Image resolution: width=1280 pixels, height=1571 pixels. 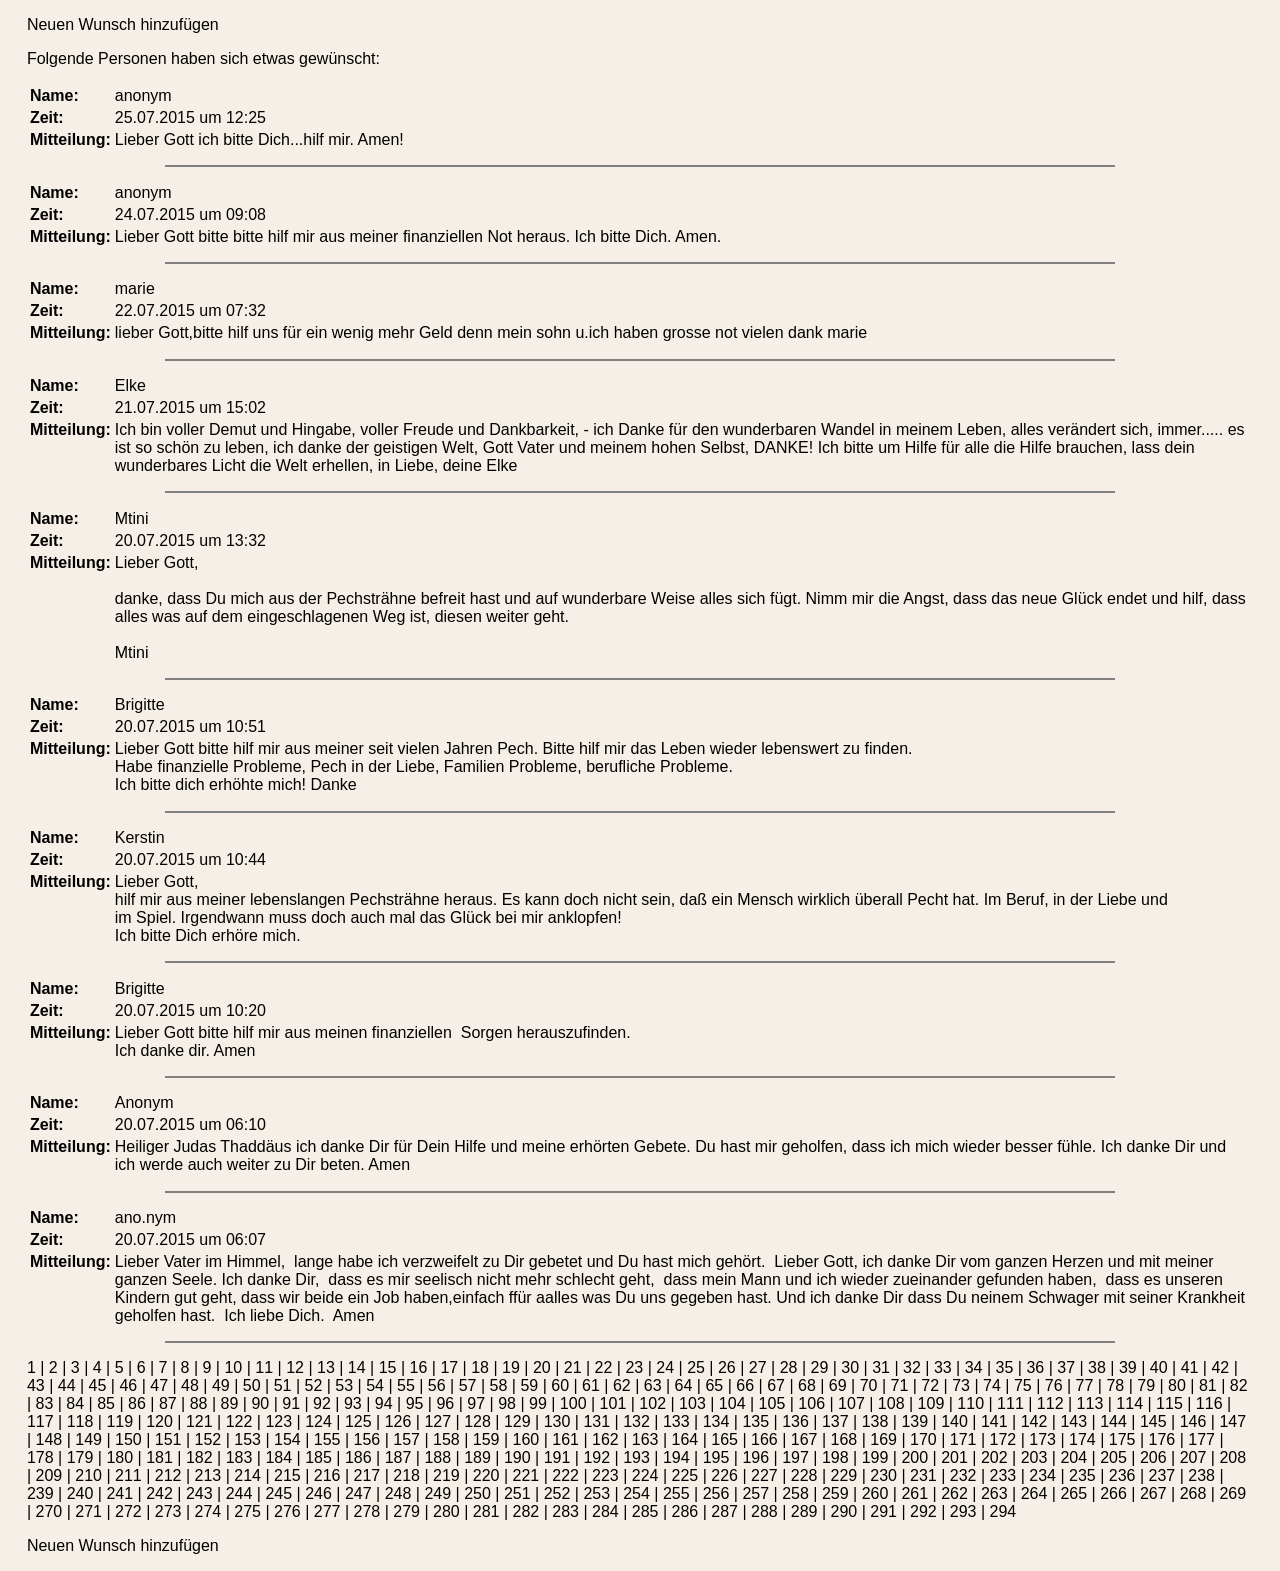 I want to click on 249, so click(x=437, y=1493).